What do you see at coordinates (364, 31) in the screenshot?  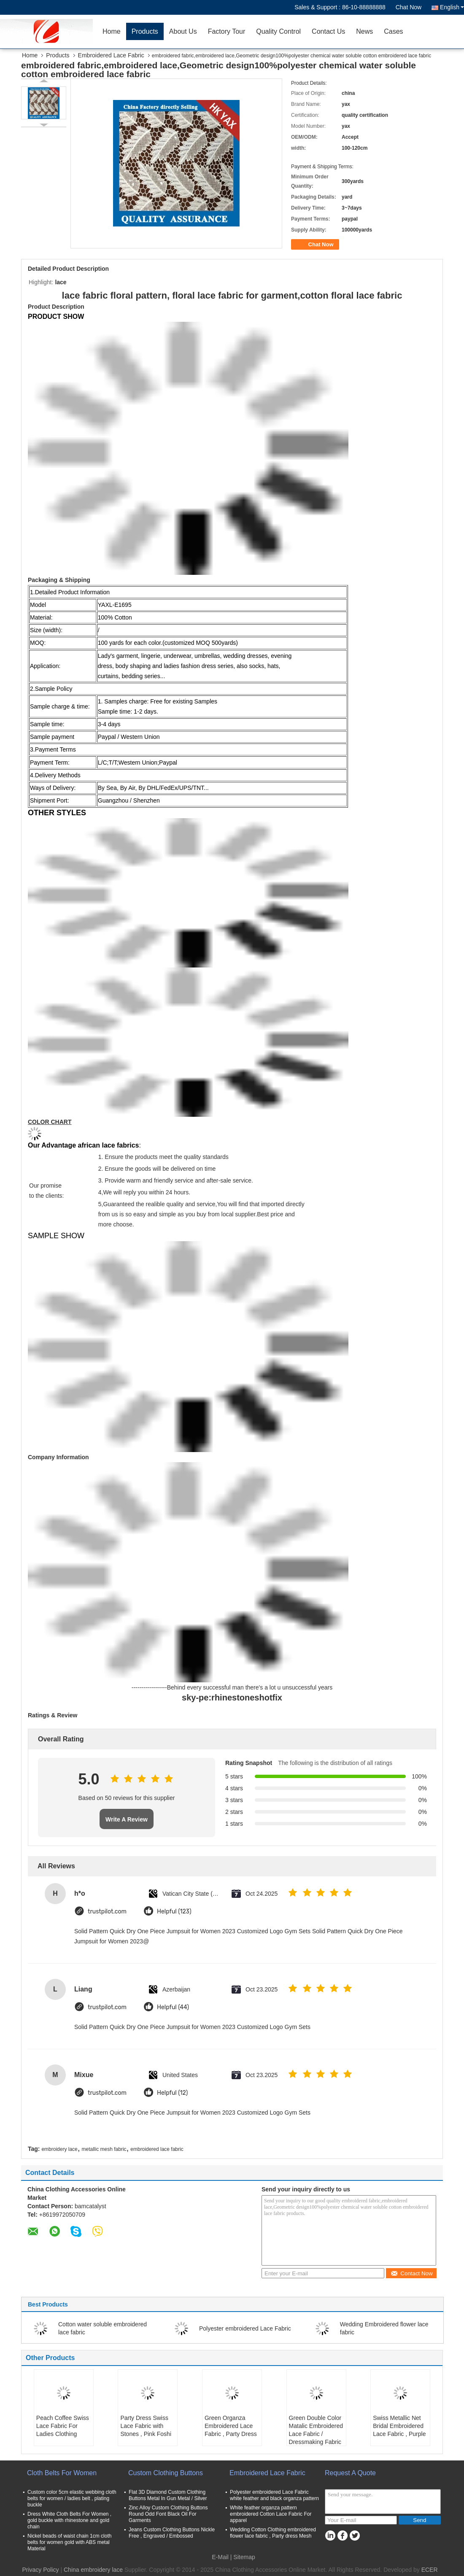 I see `News` at bounding box center [364, 31].